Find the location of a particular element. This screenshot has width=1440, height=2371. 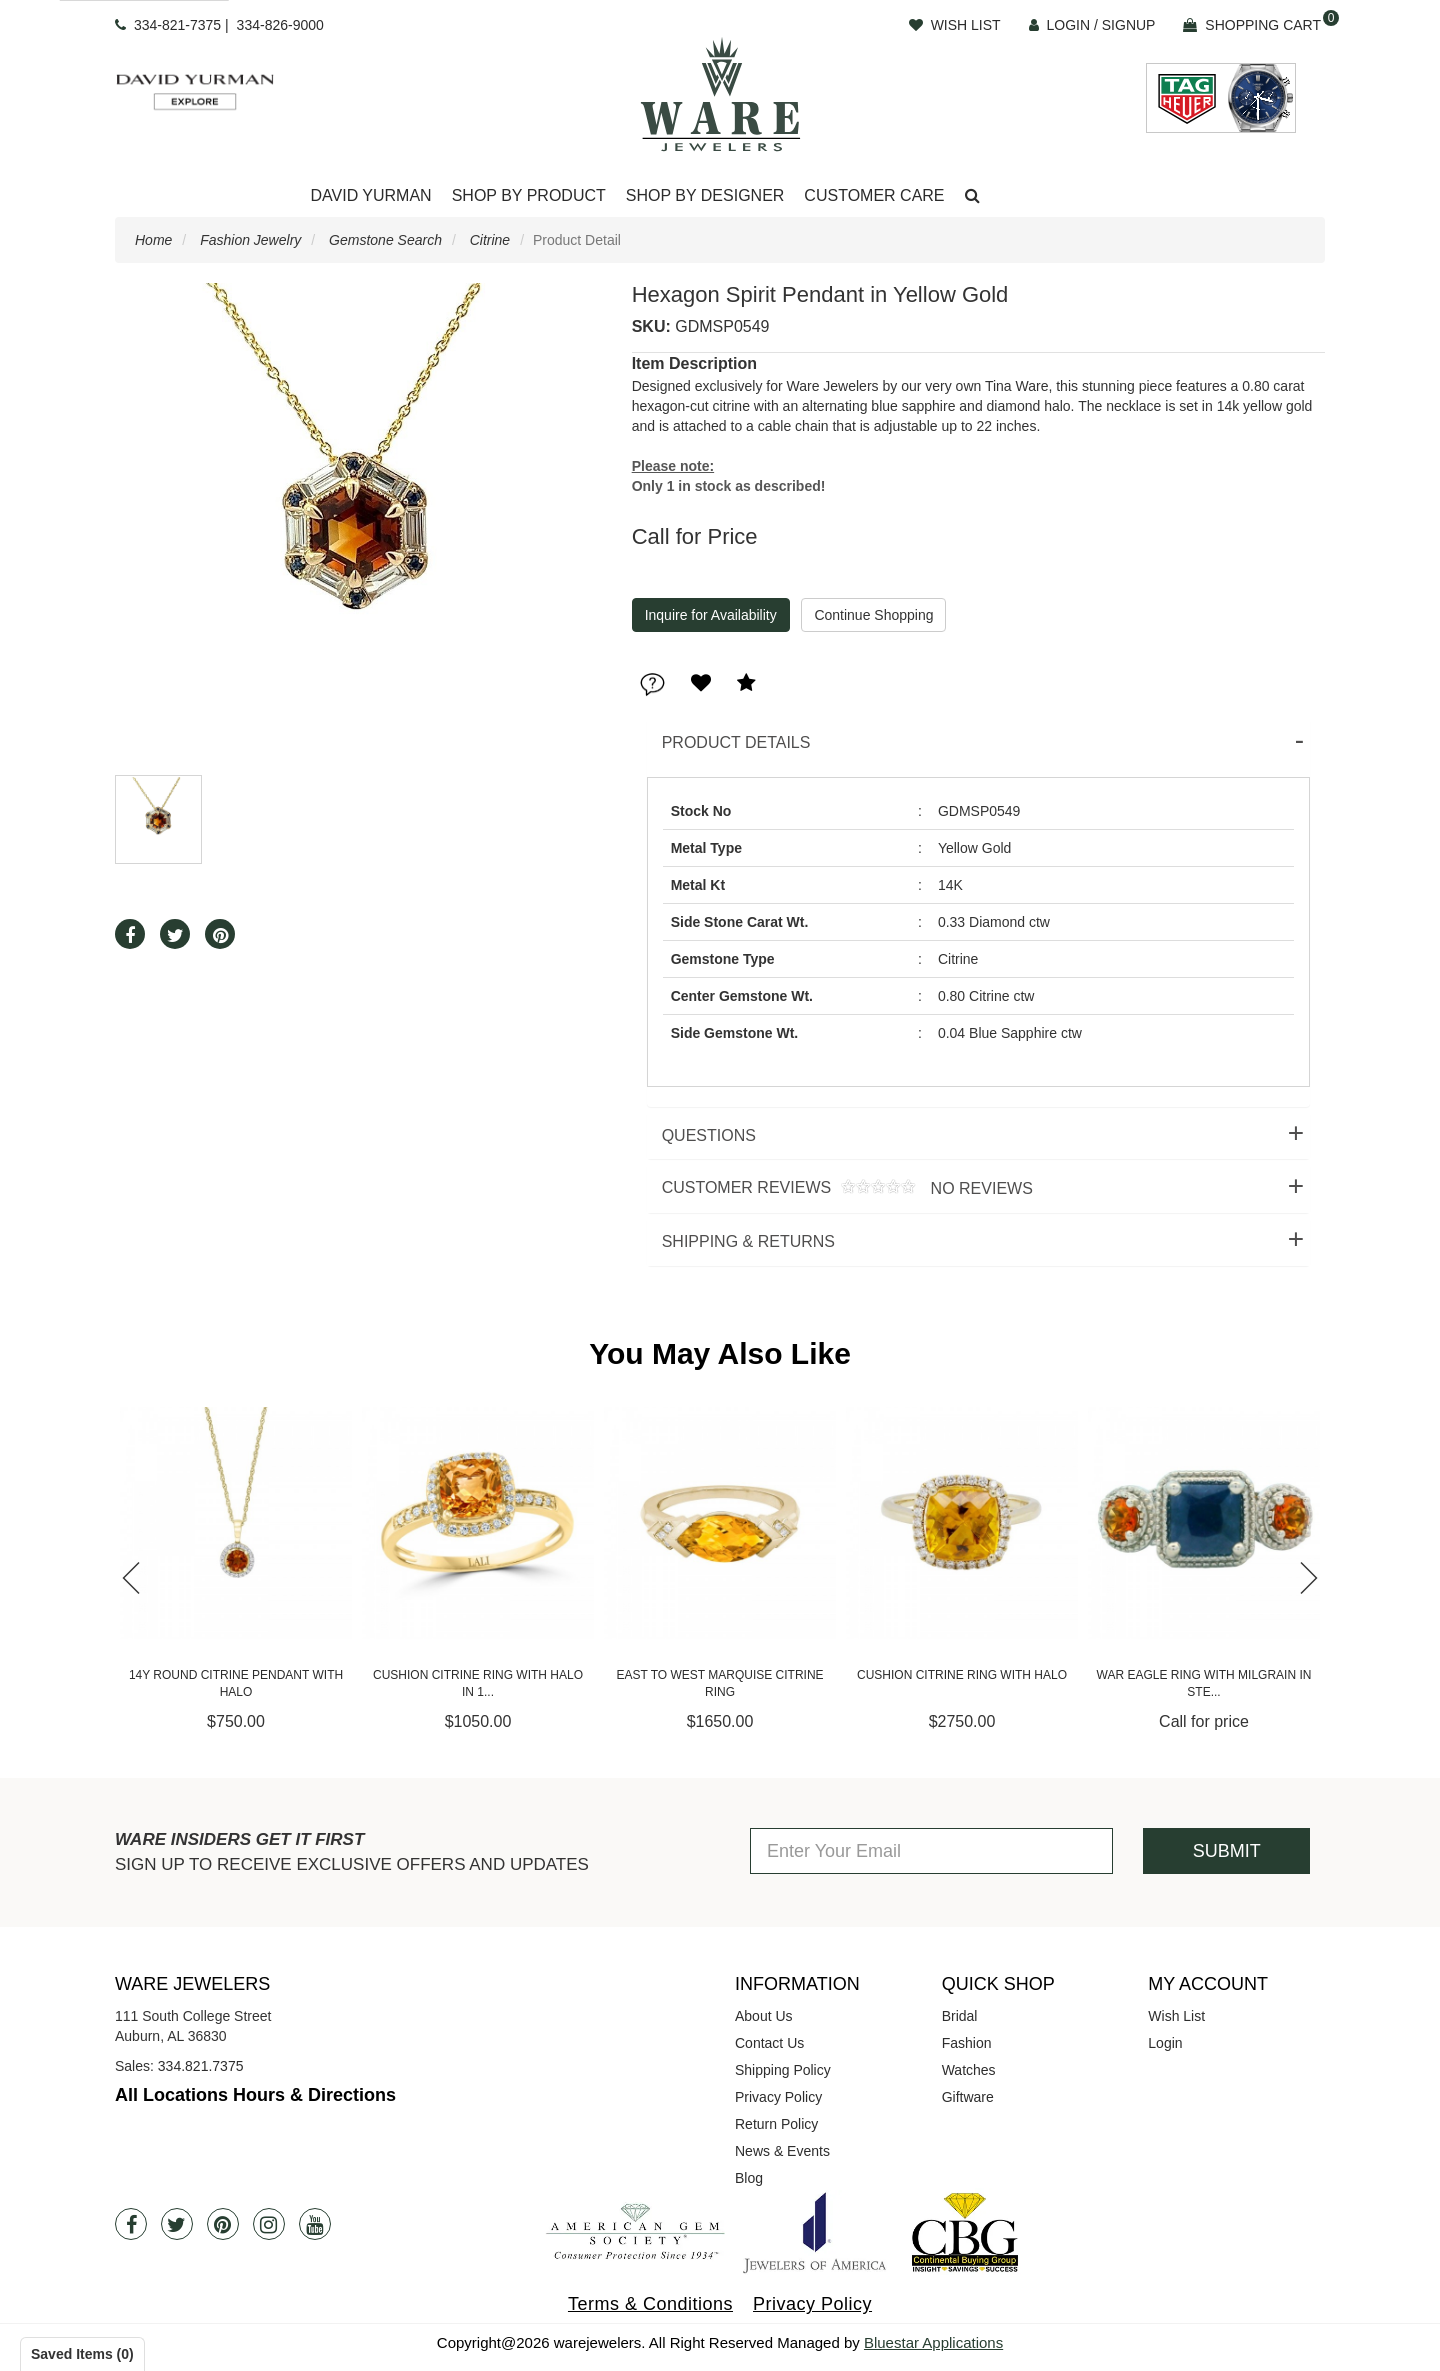

News & Events is located at coordinates (782, 2151).